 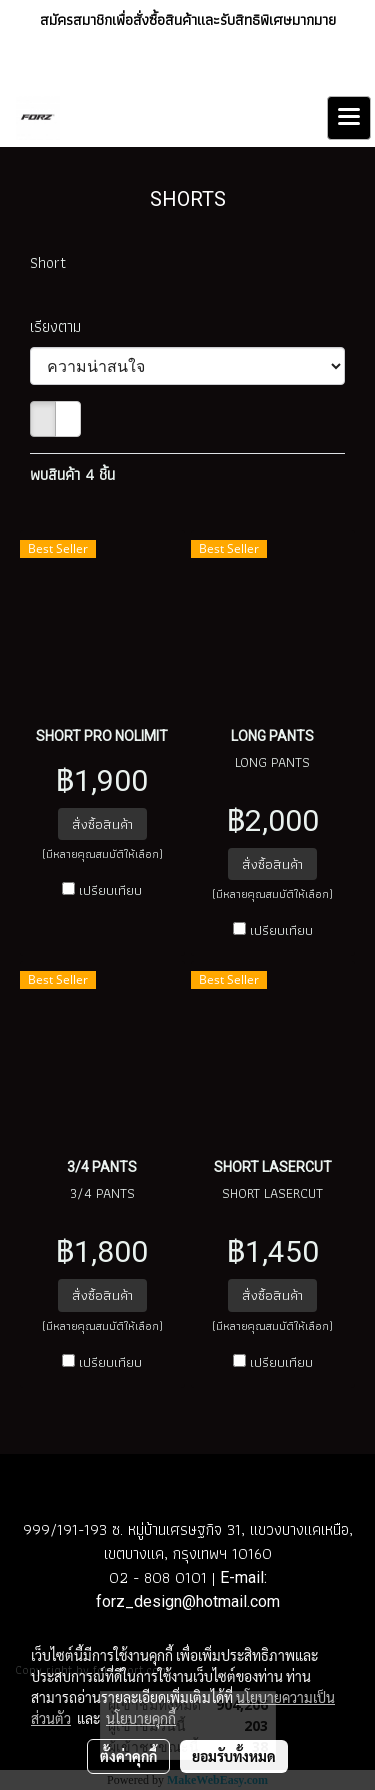 I want to click on เปรียบเทียบ, so click(x=110, y=890).